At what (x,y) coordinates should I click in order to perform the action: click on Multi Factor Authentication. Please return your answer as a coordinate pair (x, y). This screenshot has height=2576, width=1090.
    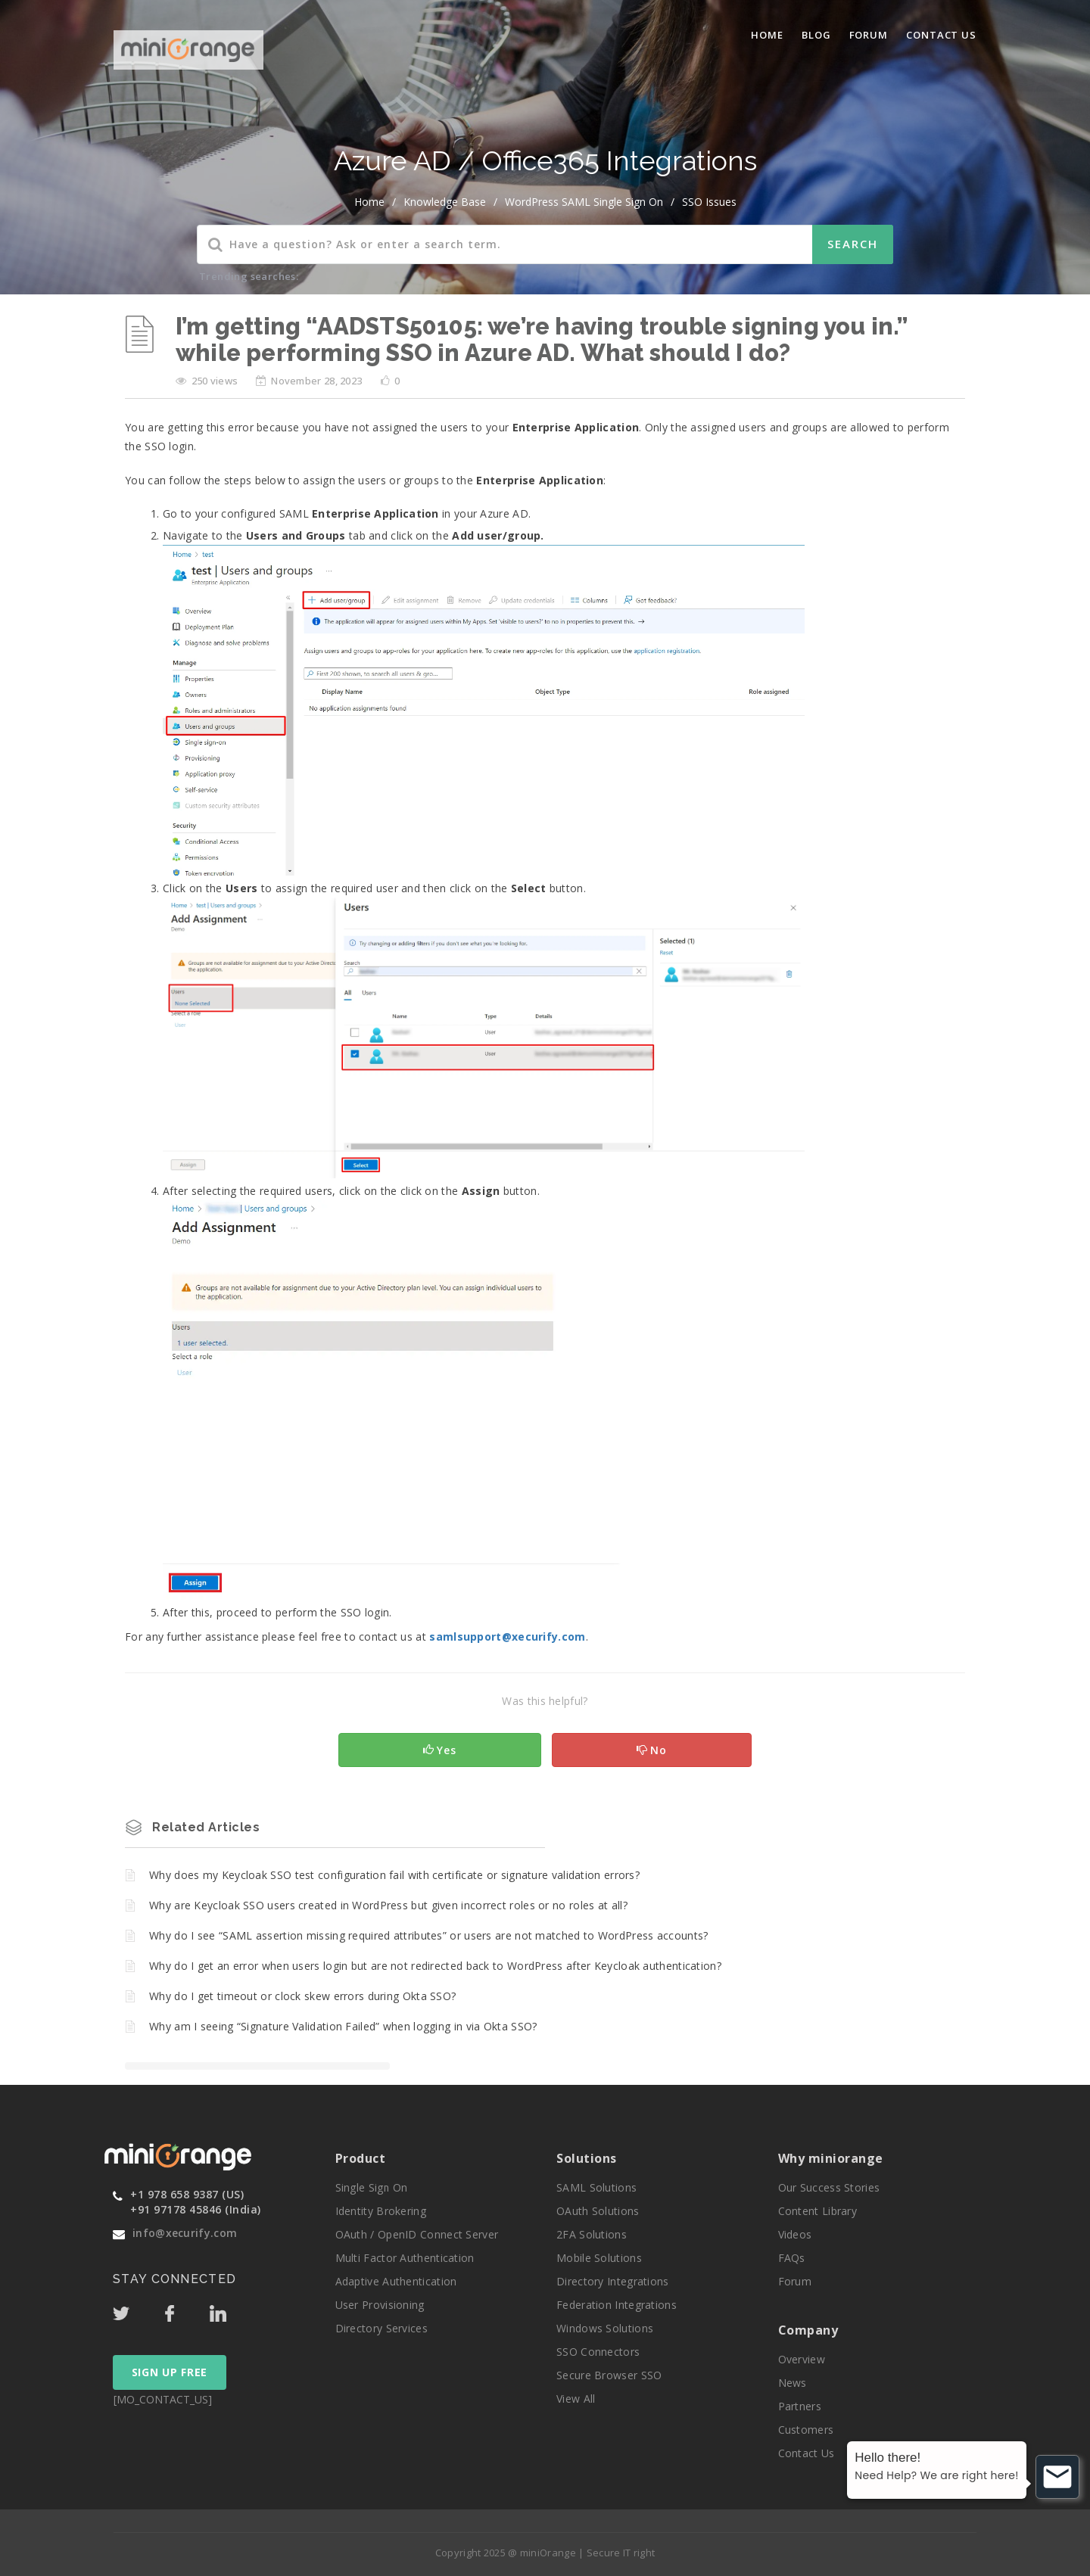
    Looking at the image, I should click on (405, 2258).